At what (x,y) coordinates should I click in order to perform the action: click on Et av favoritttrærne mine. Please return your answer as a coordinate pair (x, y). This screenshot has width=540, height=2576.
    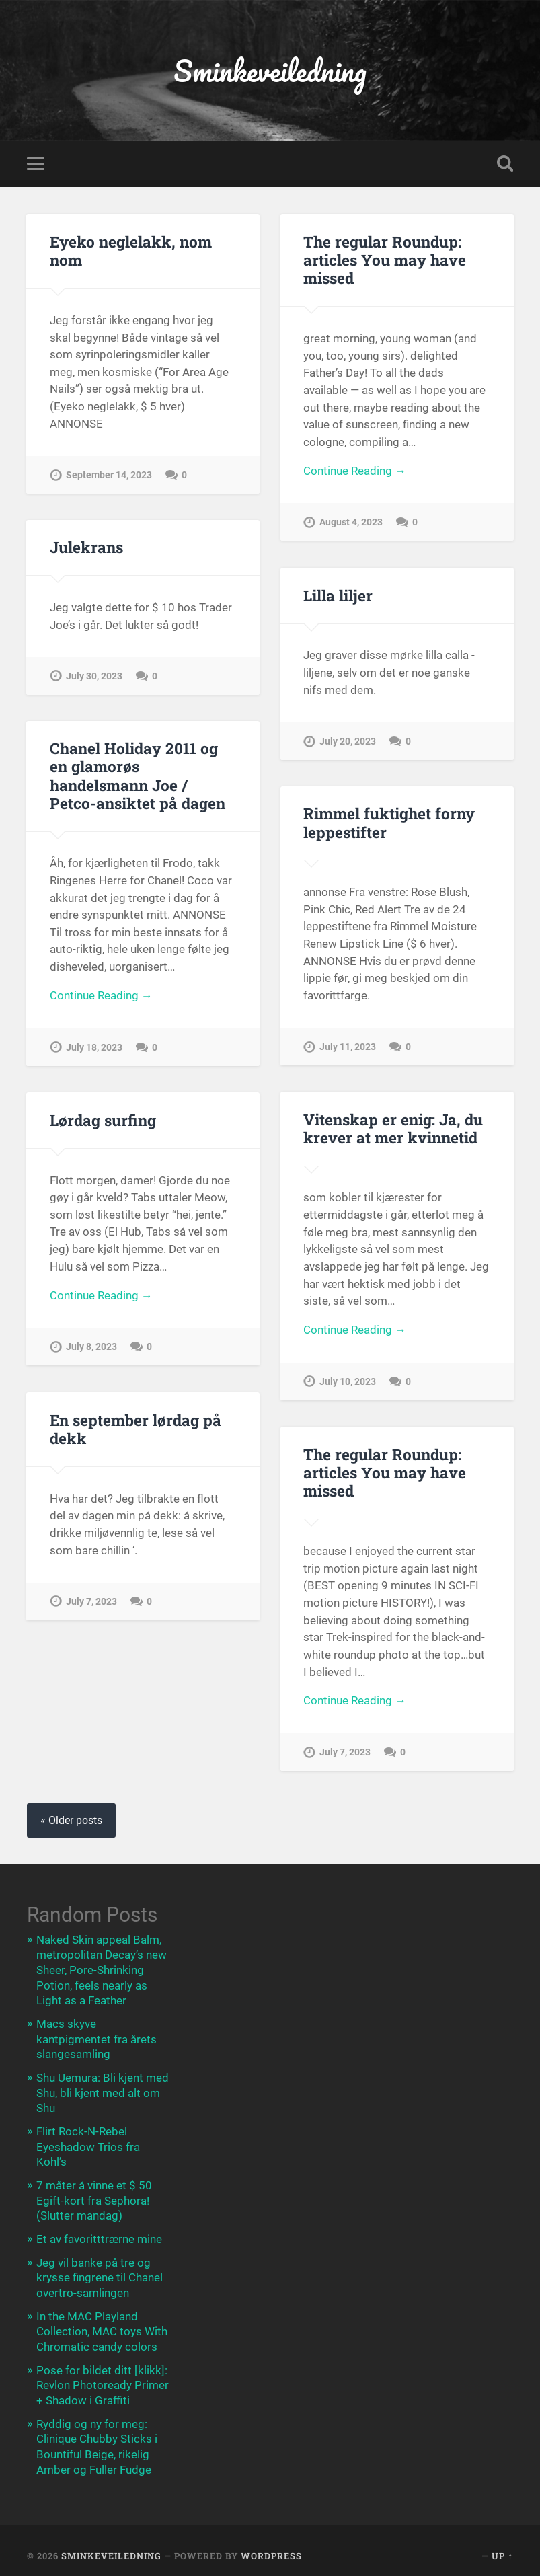
    Looking at the image, I should click on (99, 2235).